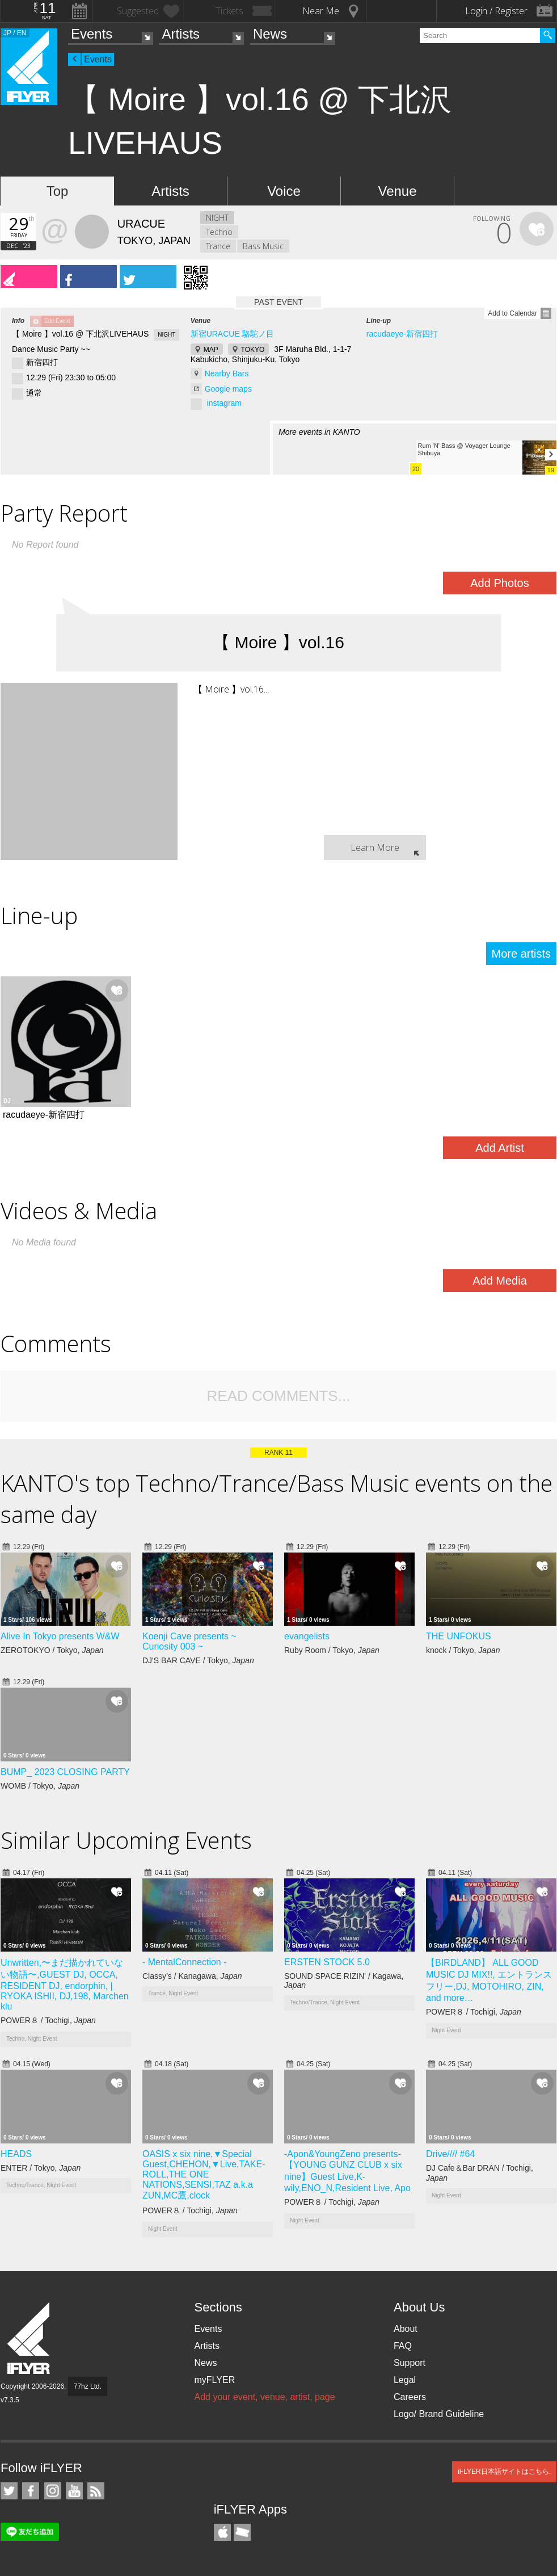  What do you see at coordinates (242, 2532) in the screenshot?
I see `TicketGate iPhone` at bounding box center [242, 2532].